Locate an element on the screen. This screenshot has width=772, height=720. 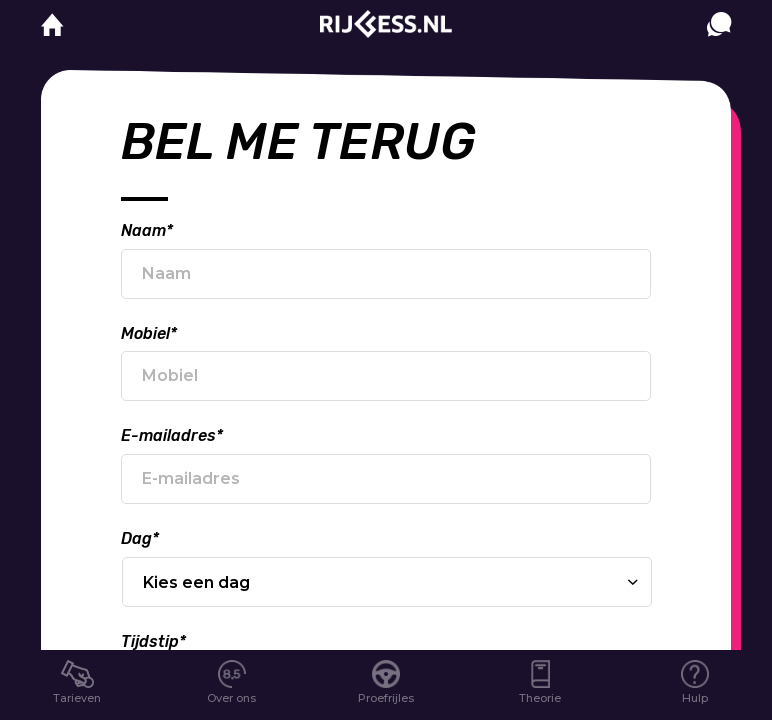
Theorie is located at coordinates (540, 698).